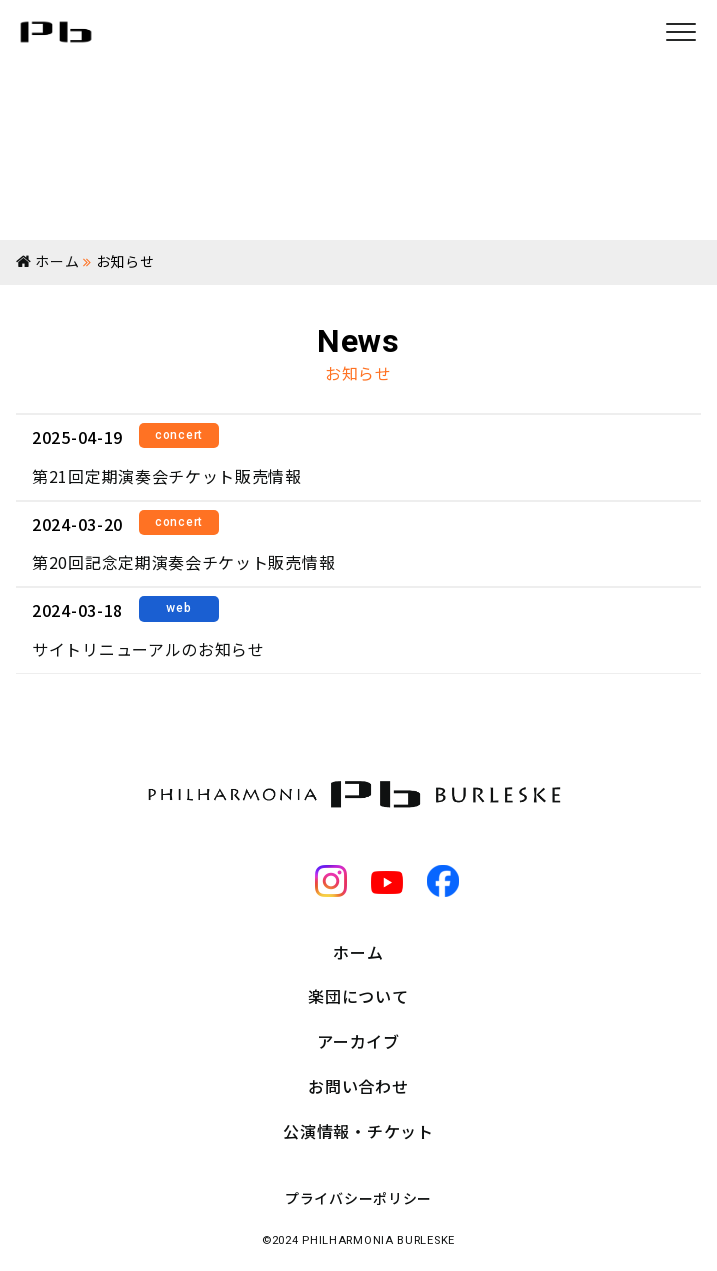  I want to click on アーカイブ, so click(358, 1041).